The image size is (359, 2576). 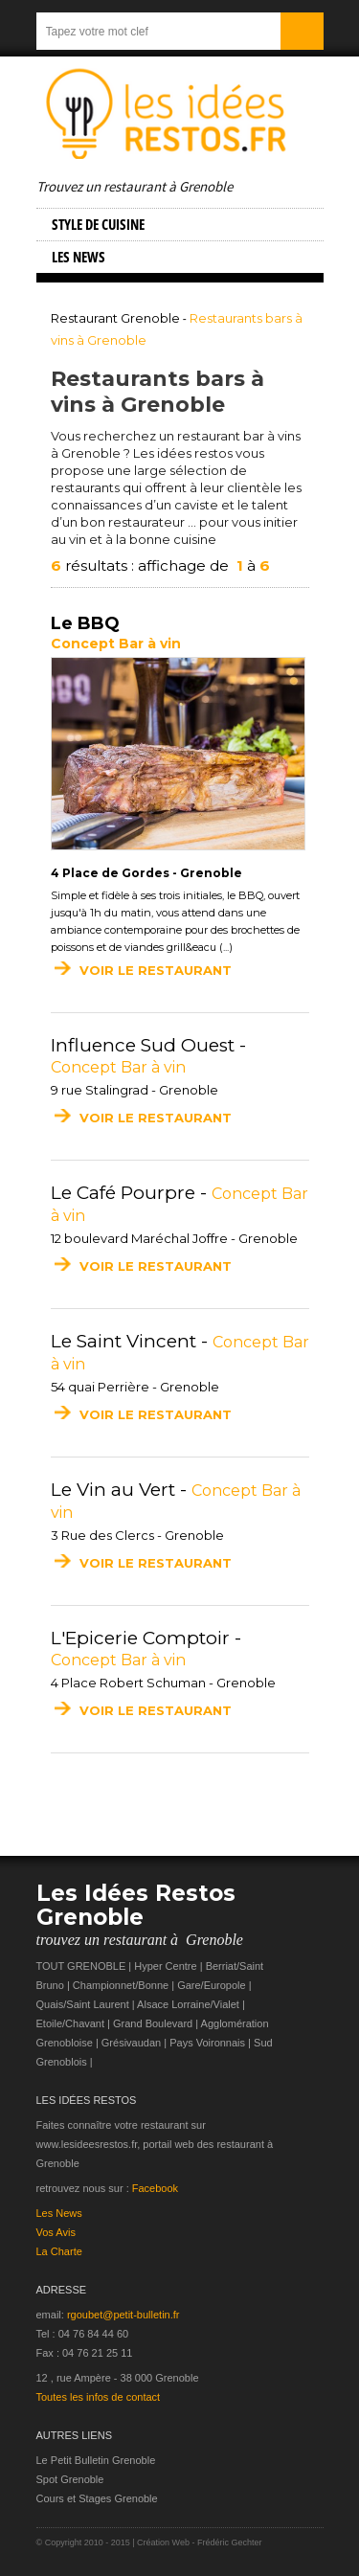 I want to click on Pays Voironnais, so click(x=207, y=2042).